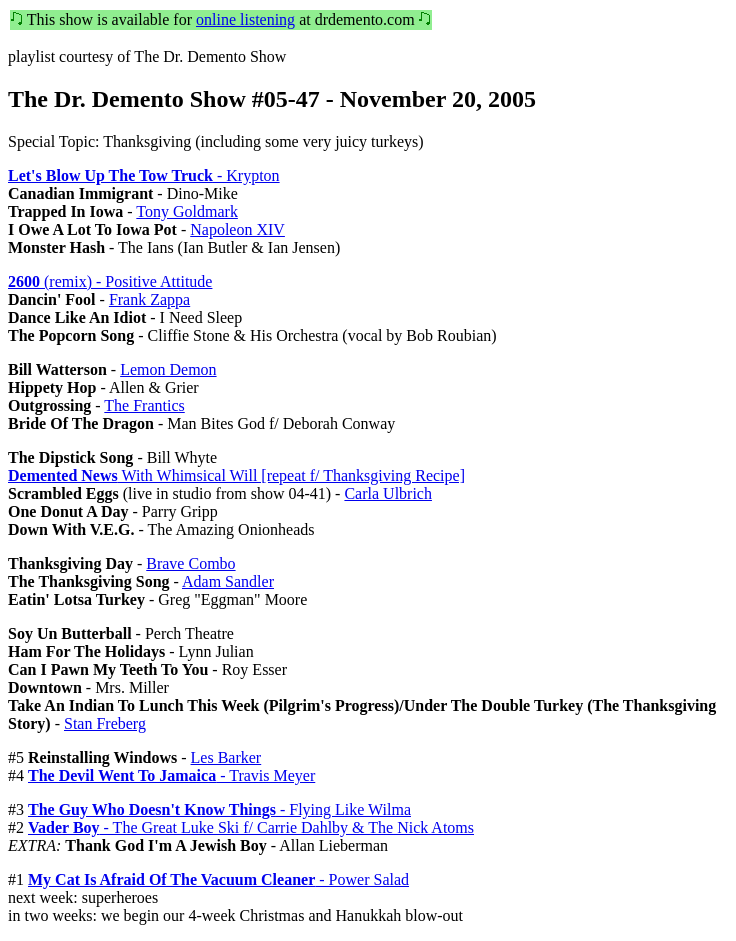 The image size is (736, 941). Describe the element at coordinates (144, 405) in the screenshot. I see `The Frantics` at that location.